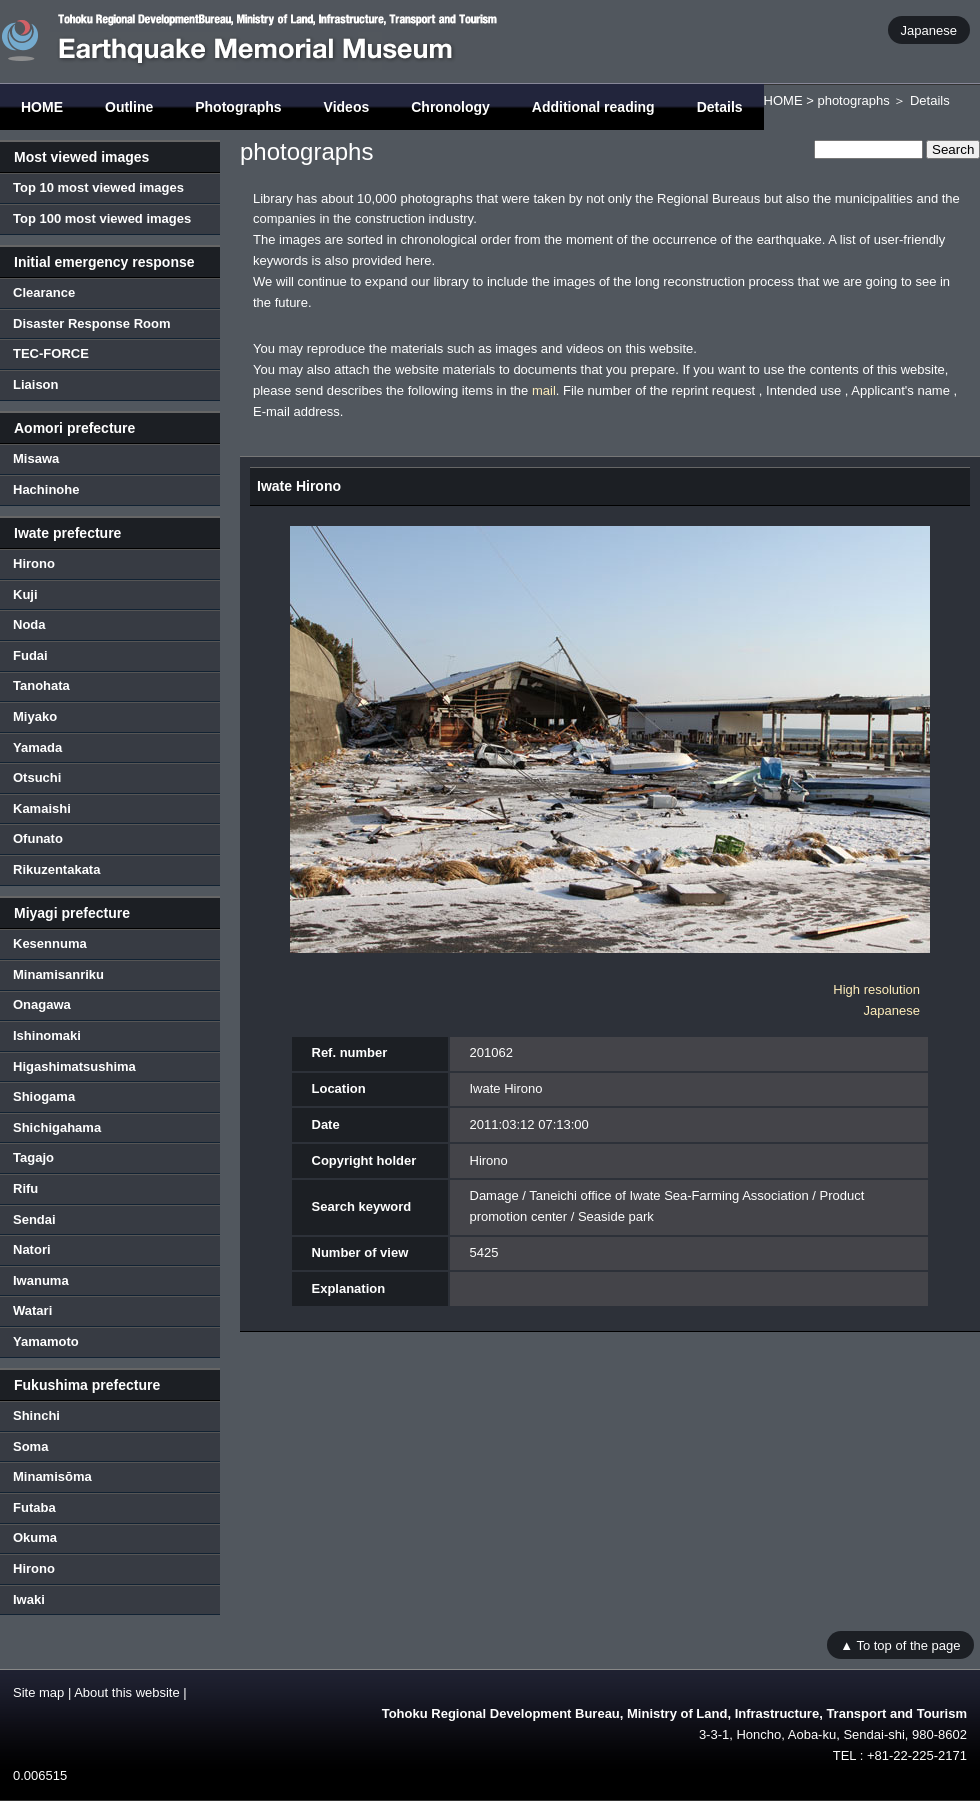  What do you see at coordinates (450, 107) in the screenshot?
I see `Chronology` at bounding box center [450, 107].